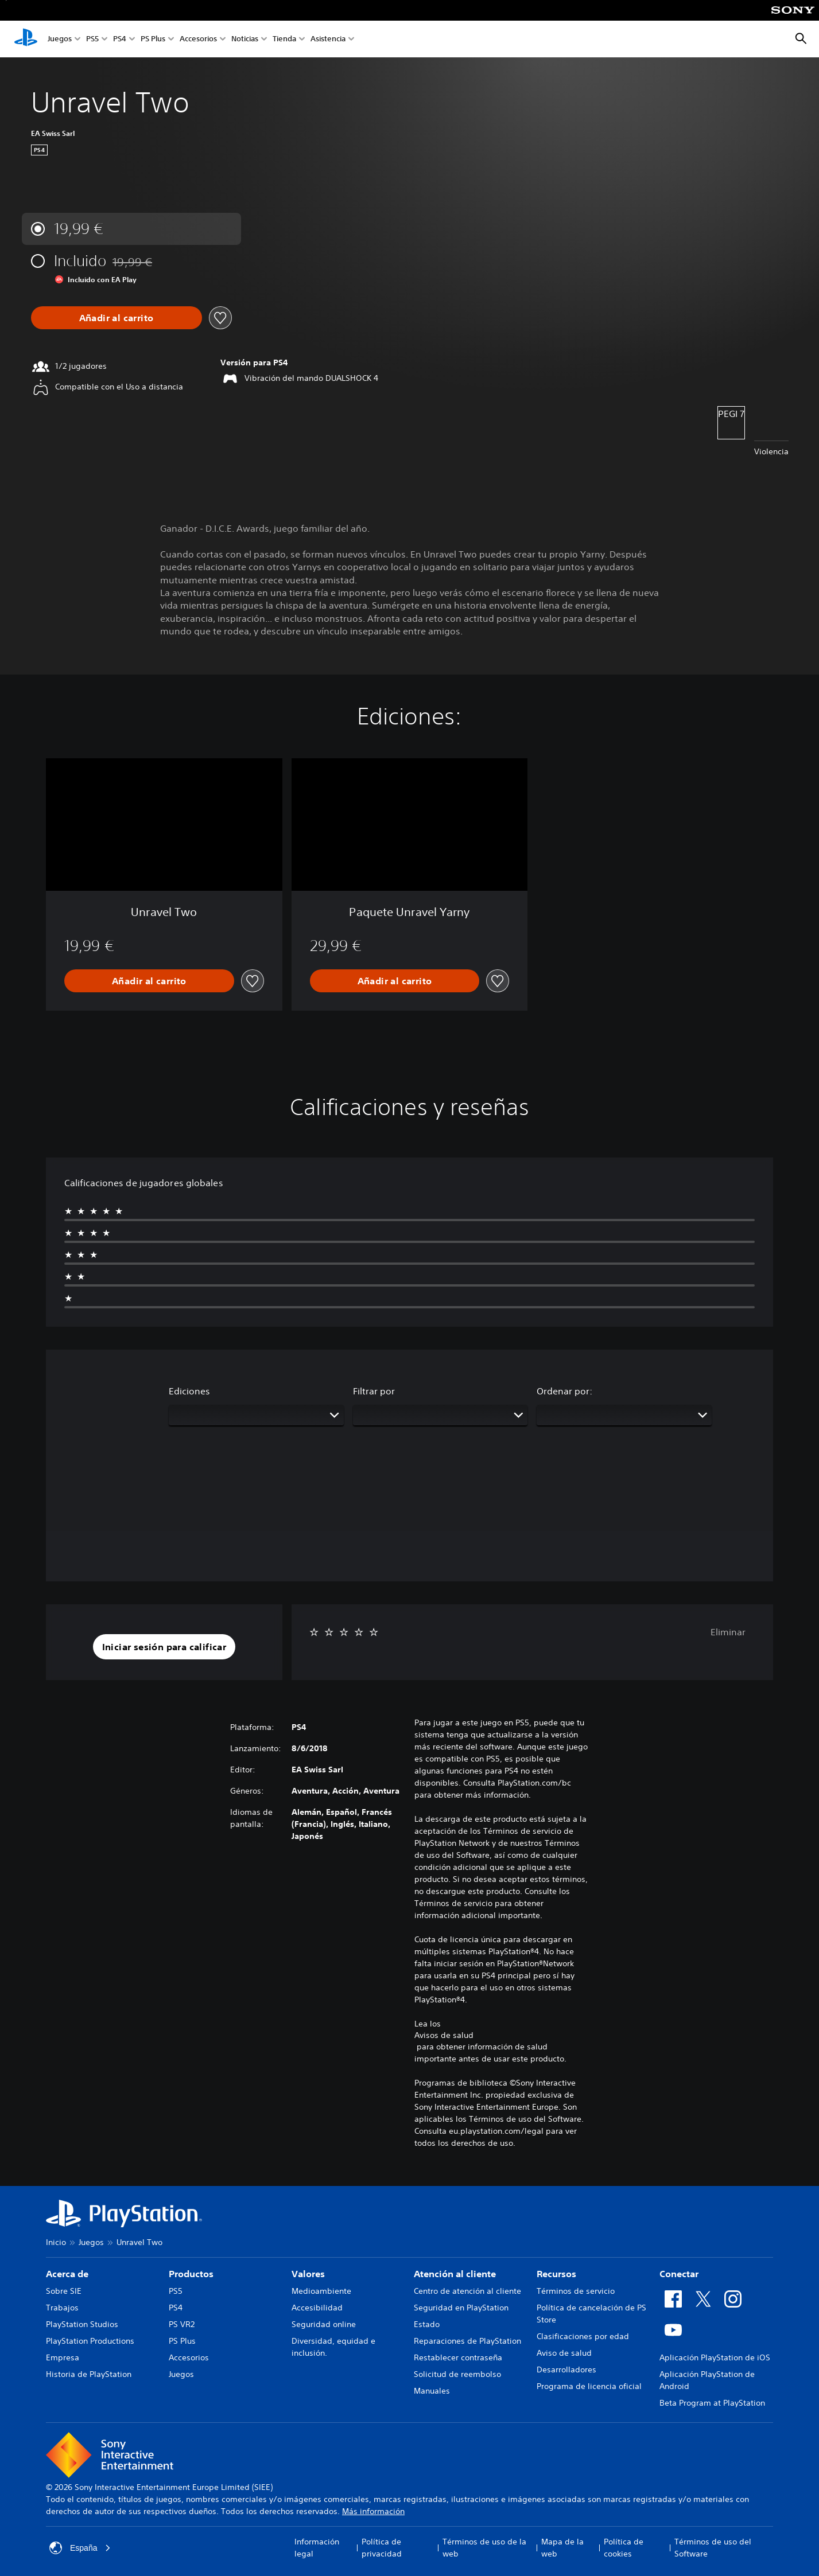  Describe the element at coordinates (374, 1391) in the screenshot. I see `Filtrar por` at that location.